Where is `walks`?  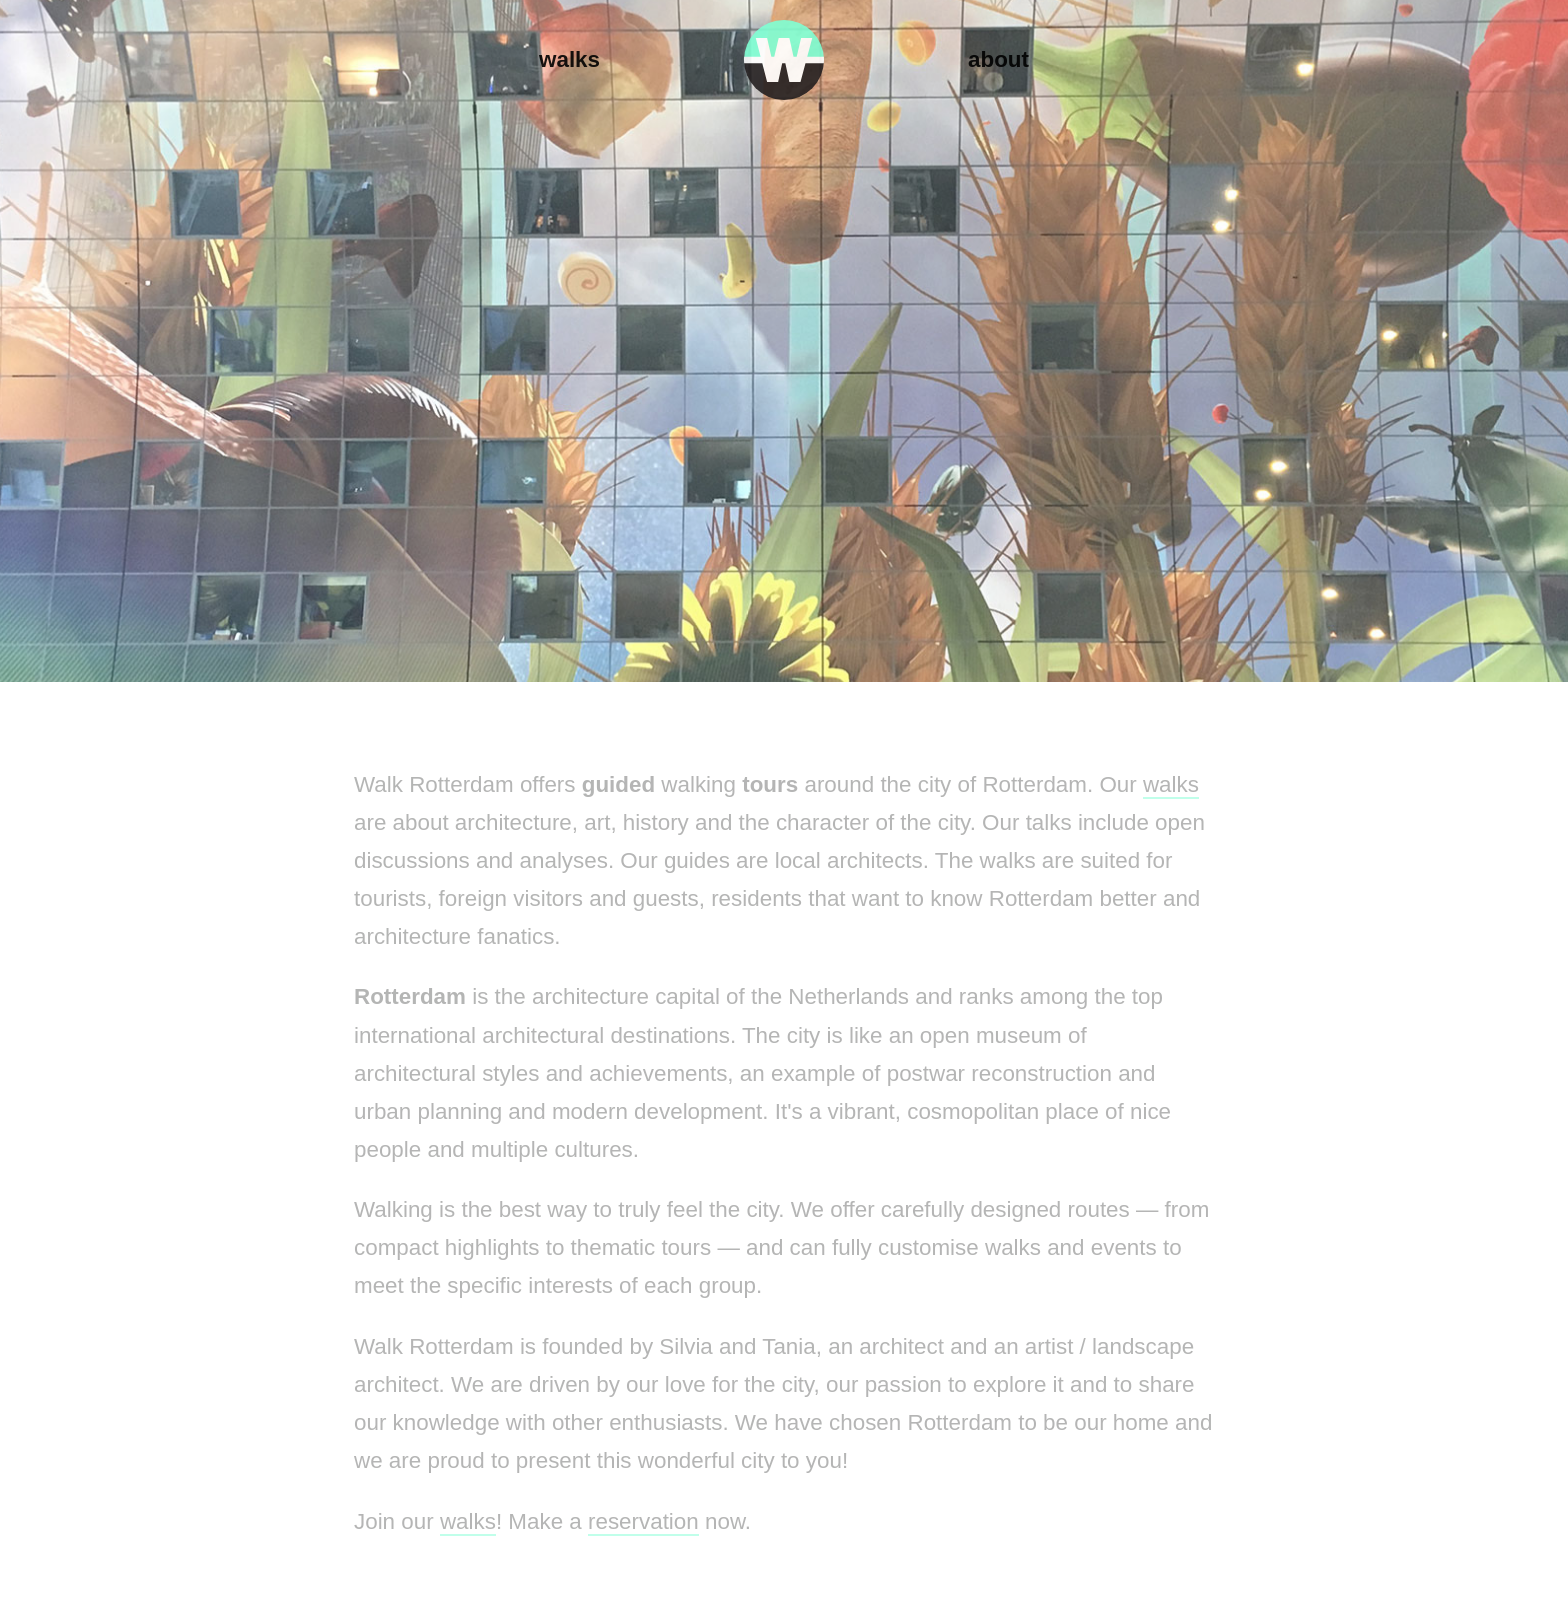 walks is located at coordinates (1171, 784).